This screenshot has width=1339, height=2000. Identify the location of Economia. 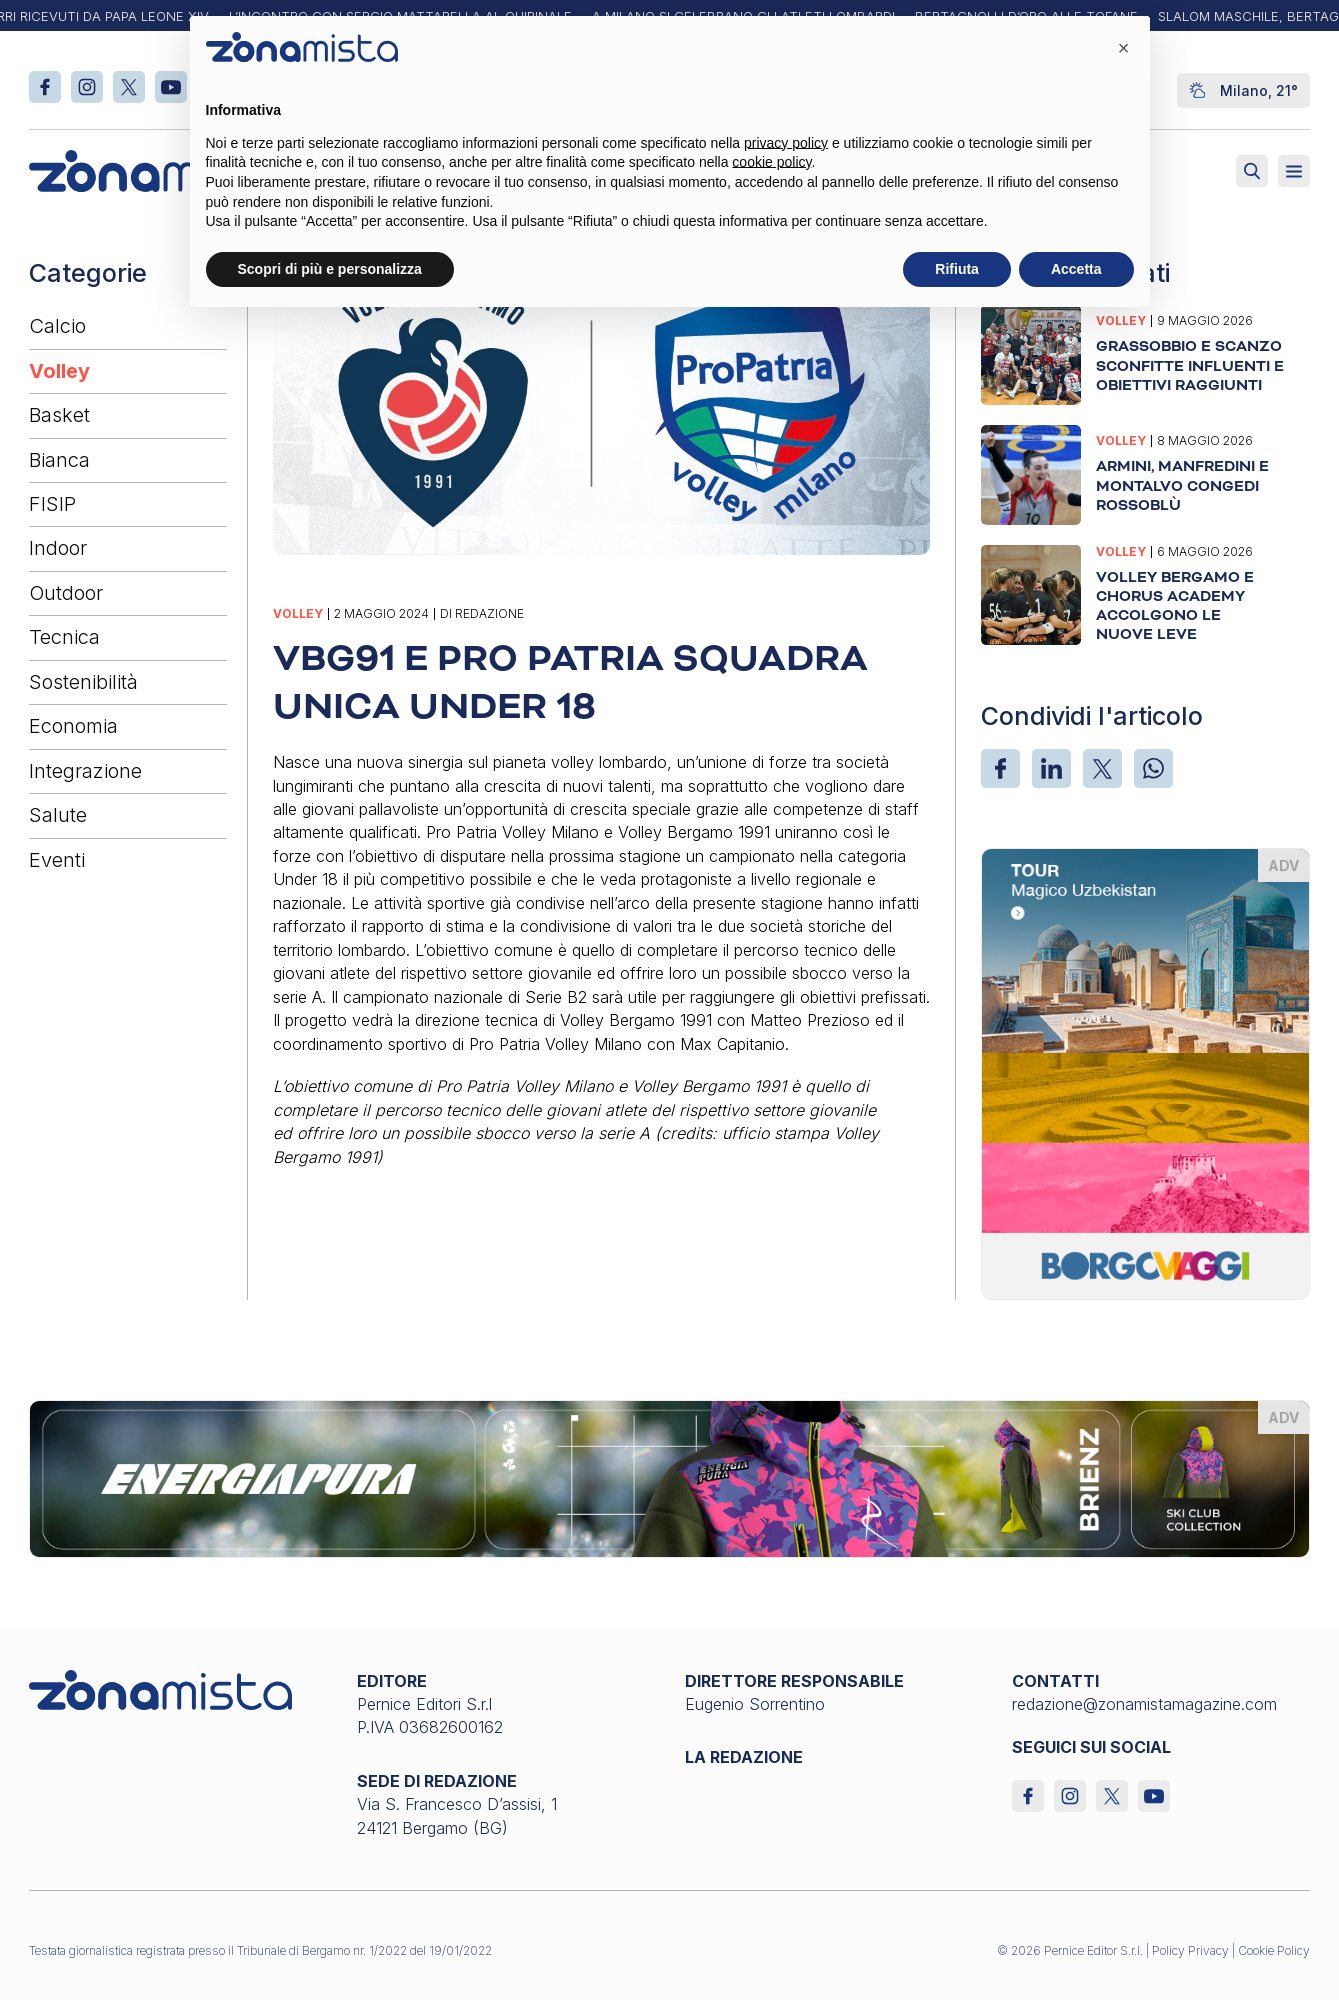
(73, 726).